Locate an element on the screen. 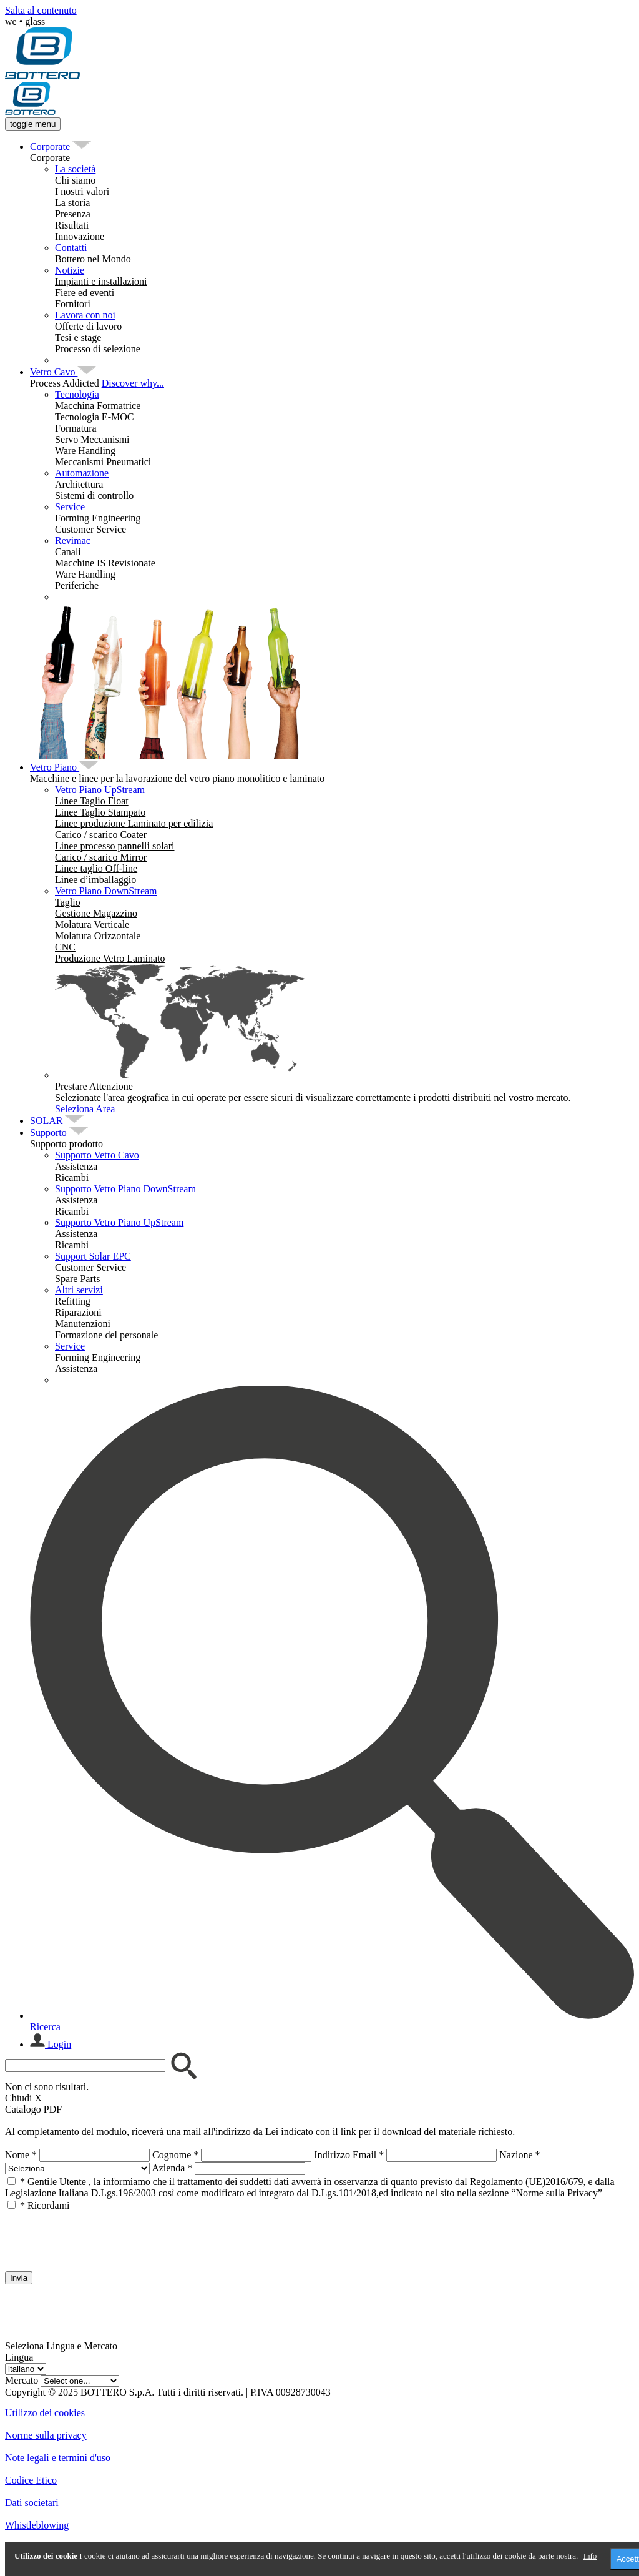 This screenshot has width=639, height=2576. Vetro Piano DownStream [menuitem] is located at coordinates (106, 891).